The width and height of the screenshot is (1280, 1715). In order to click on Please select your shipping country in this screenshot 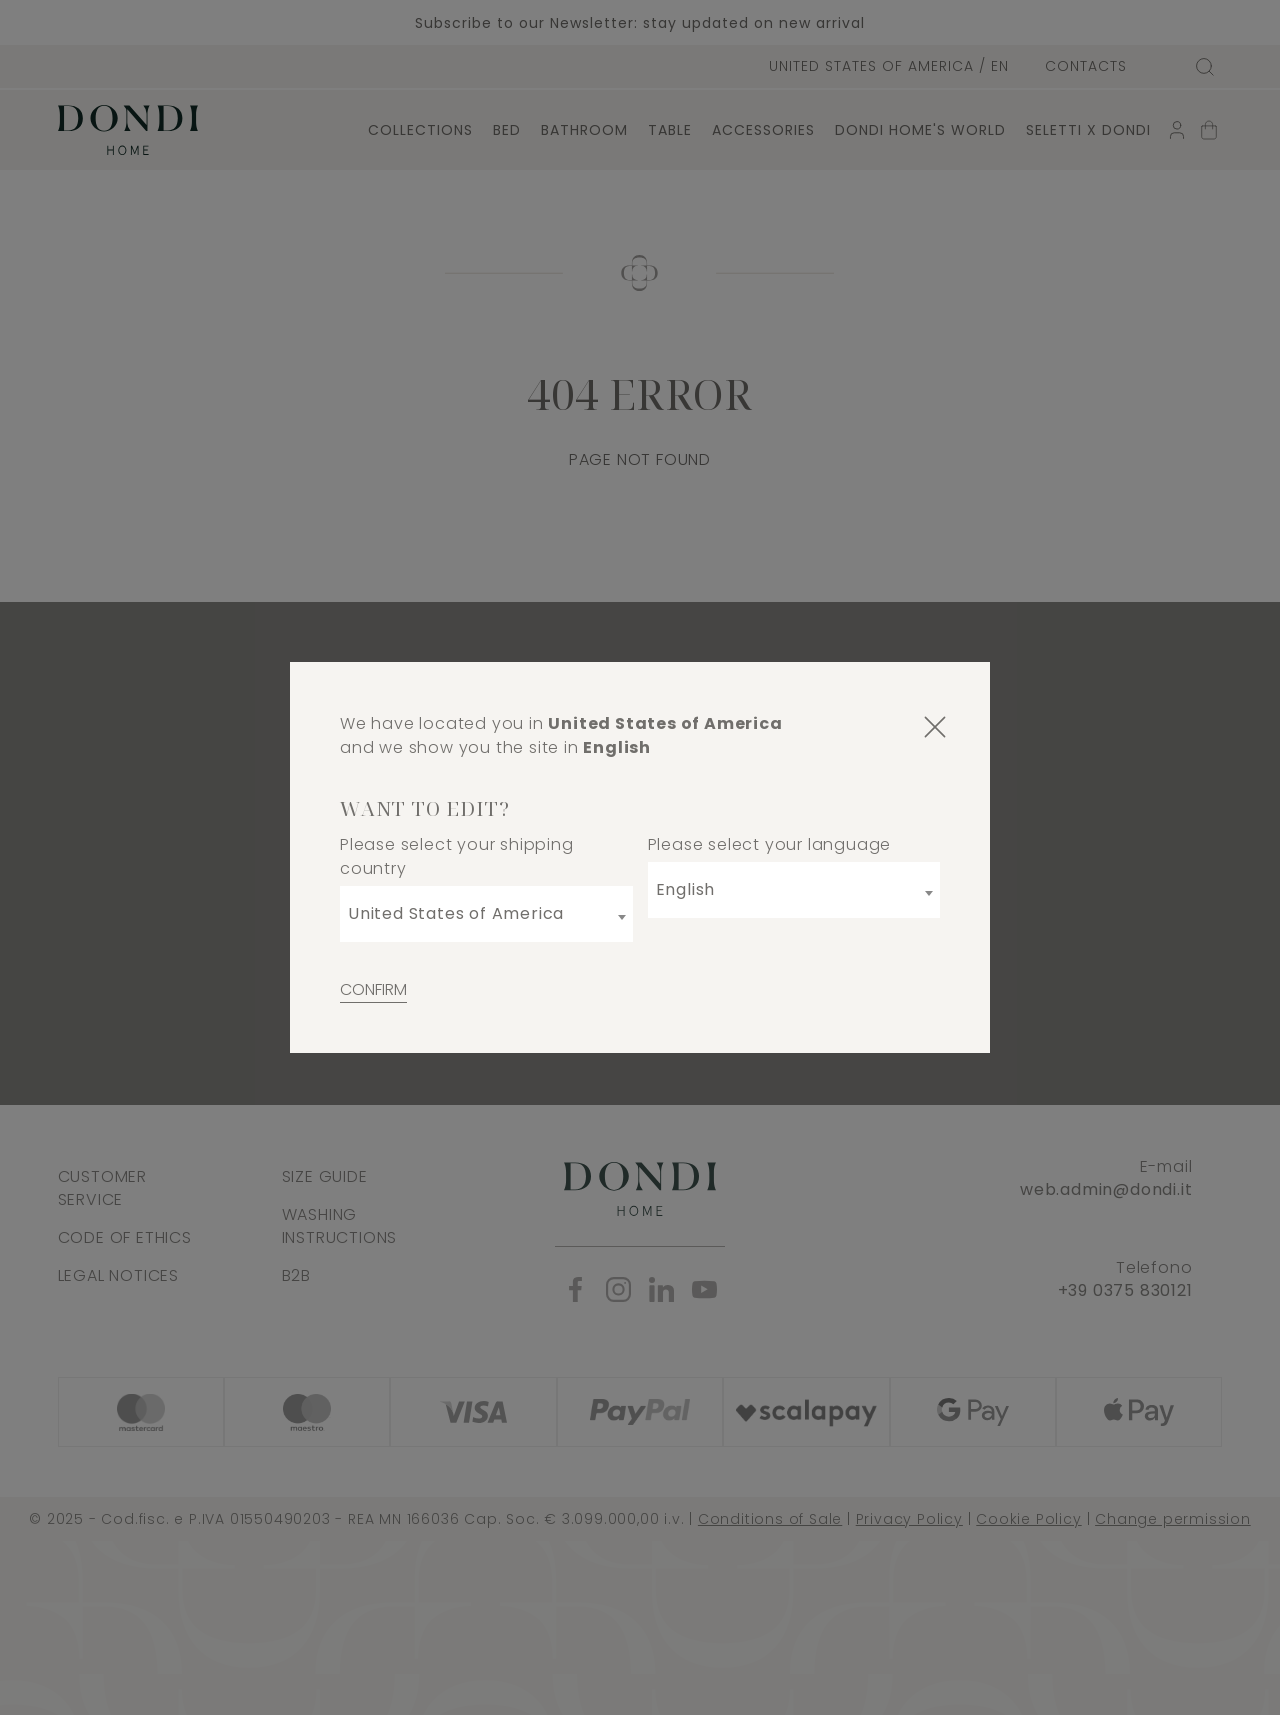, I will do `click(457, 856)`.